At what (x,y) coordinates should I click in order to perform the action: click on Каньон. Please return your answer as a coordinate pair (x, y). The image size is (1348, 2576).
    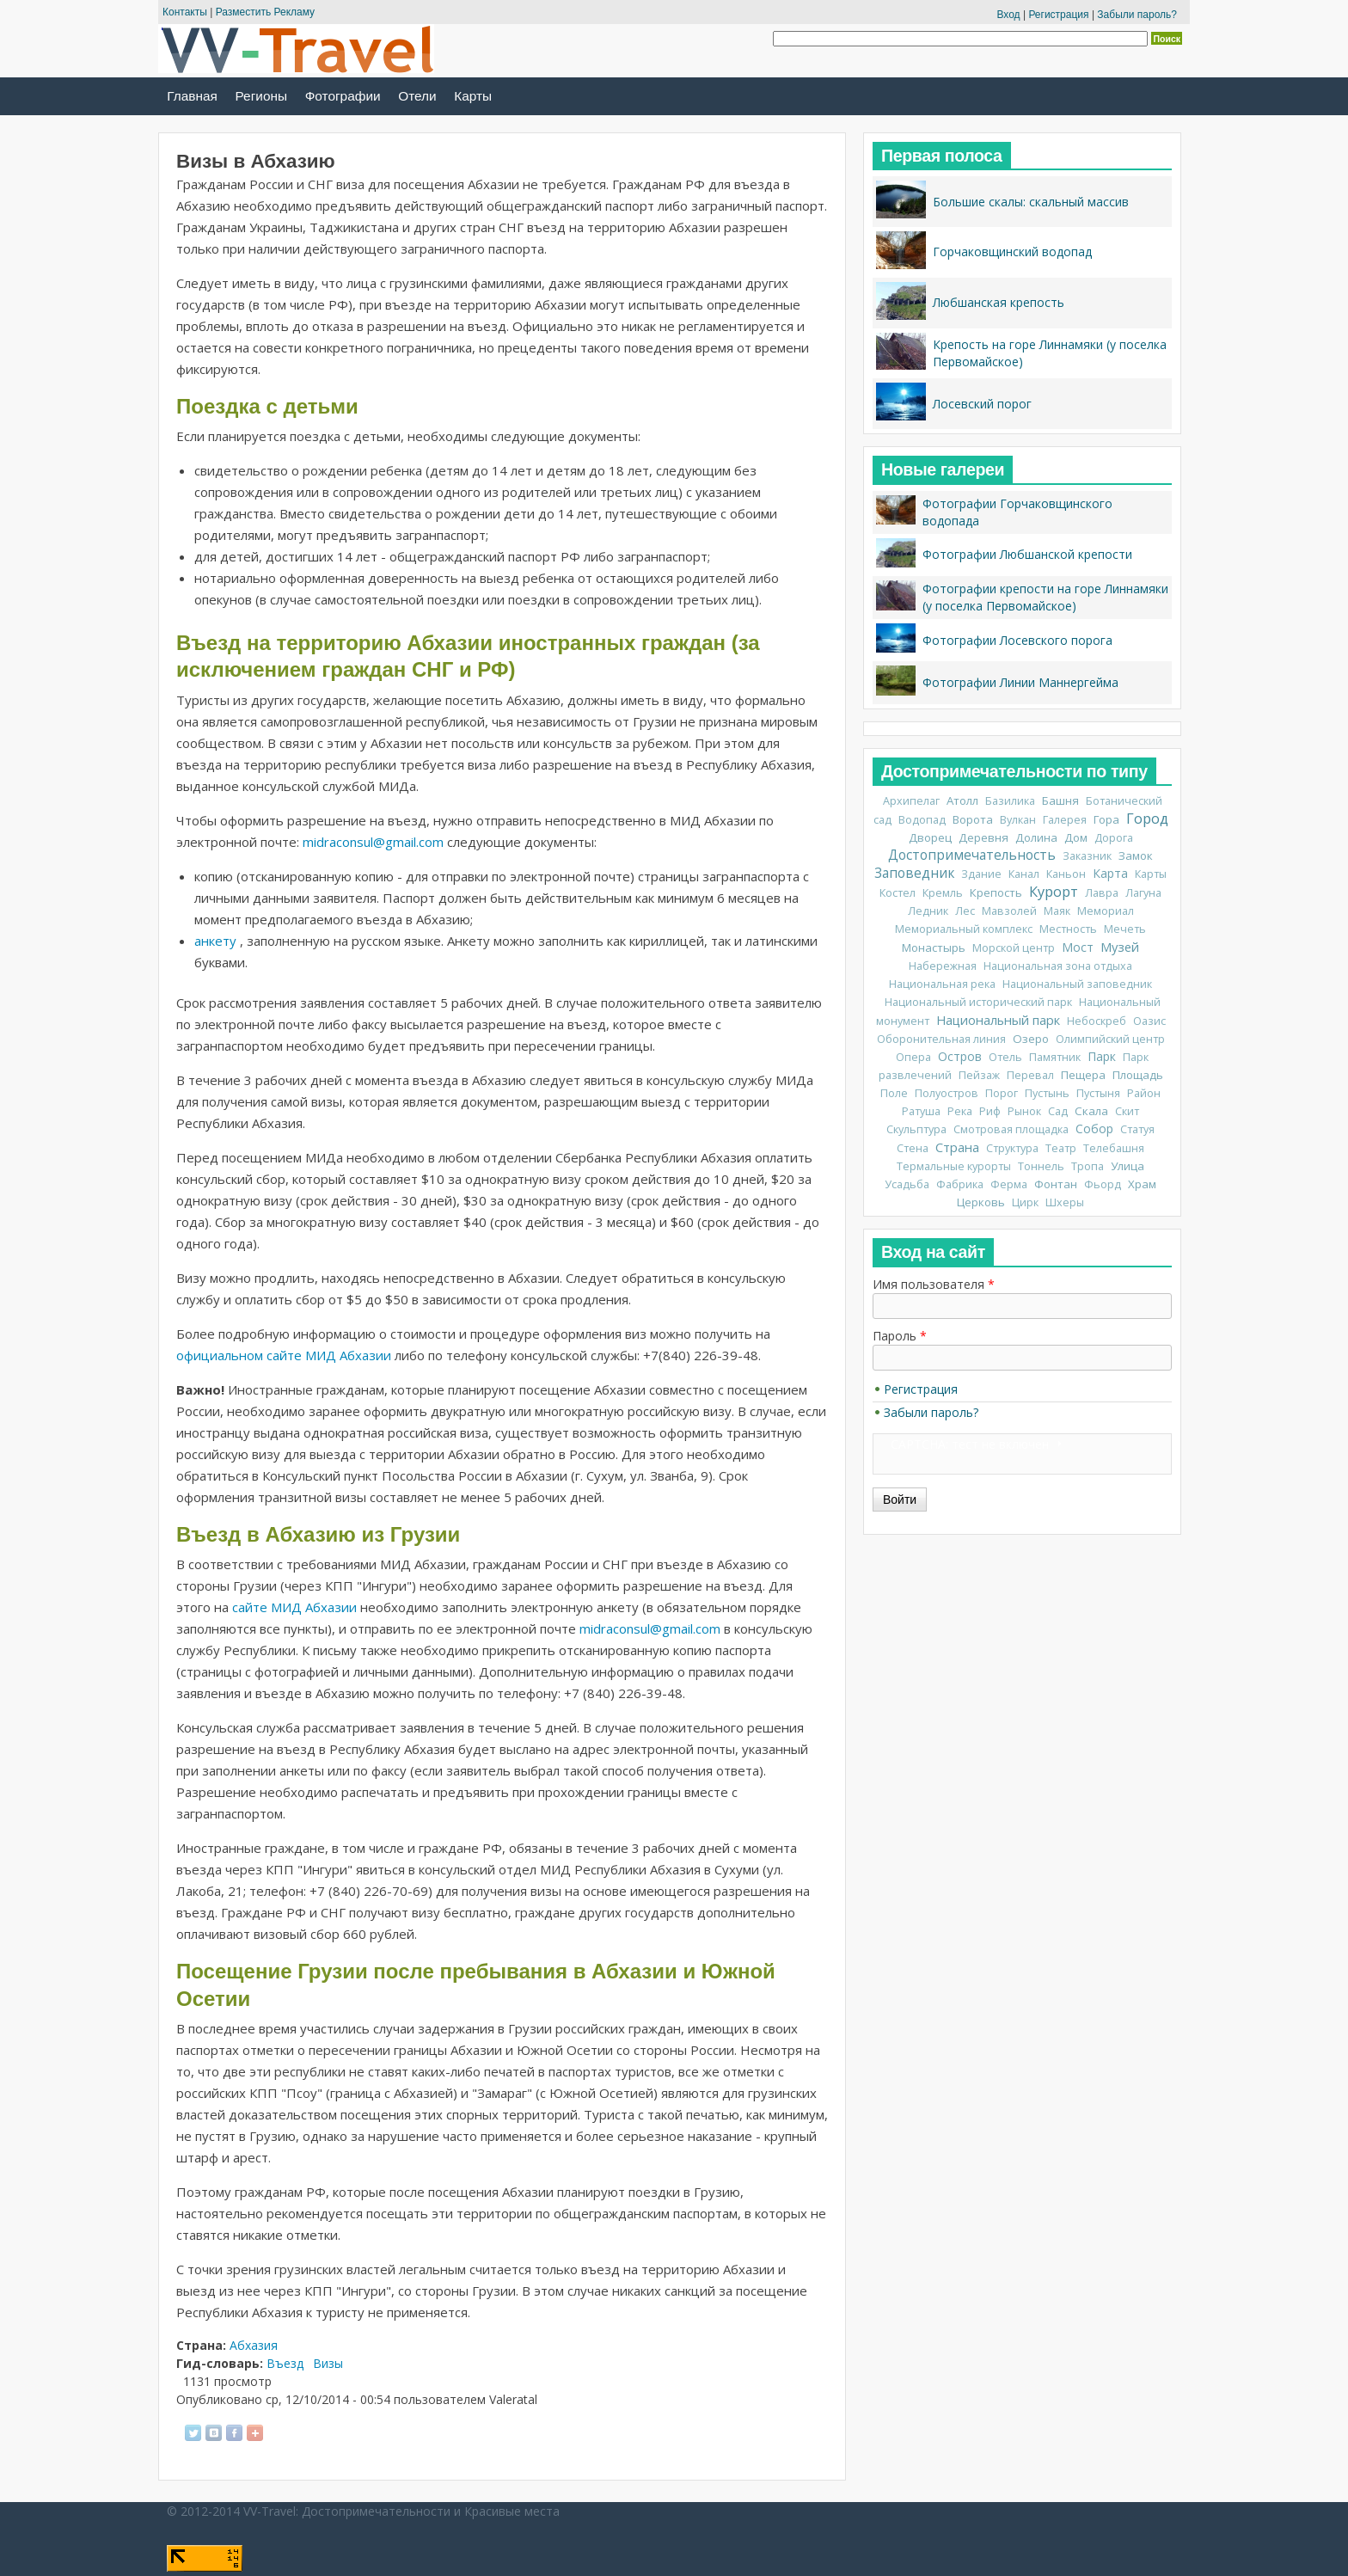
    Looking at the image, I should click on (1066, 874).